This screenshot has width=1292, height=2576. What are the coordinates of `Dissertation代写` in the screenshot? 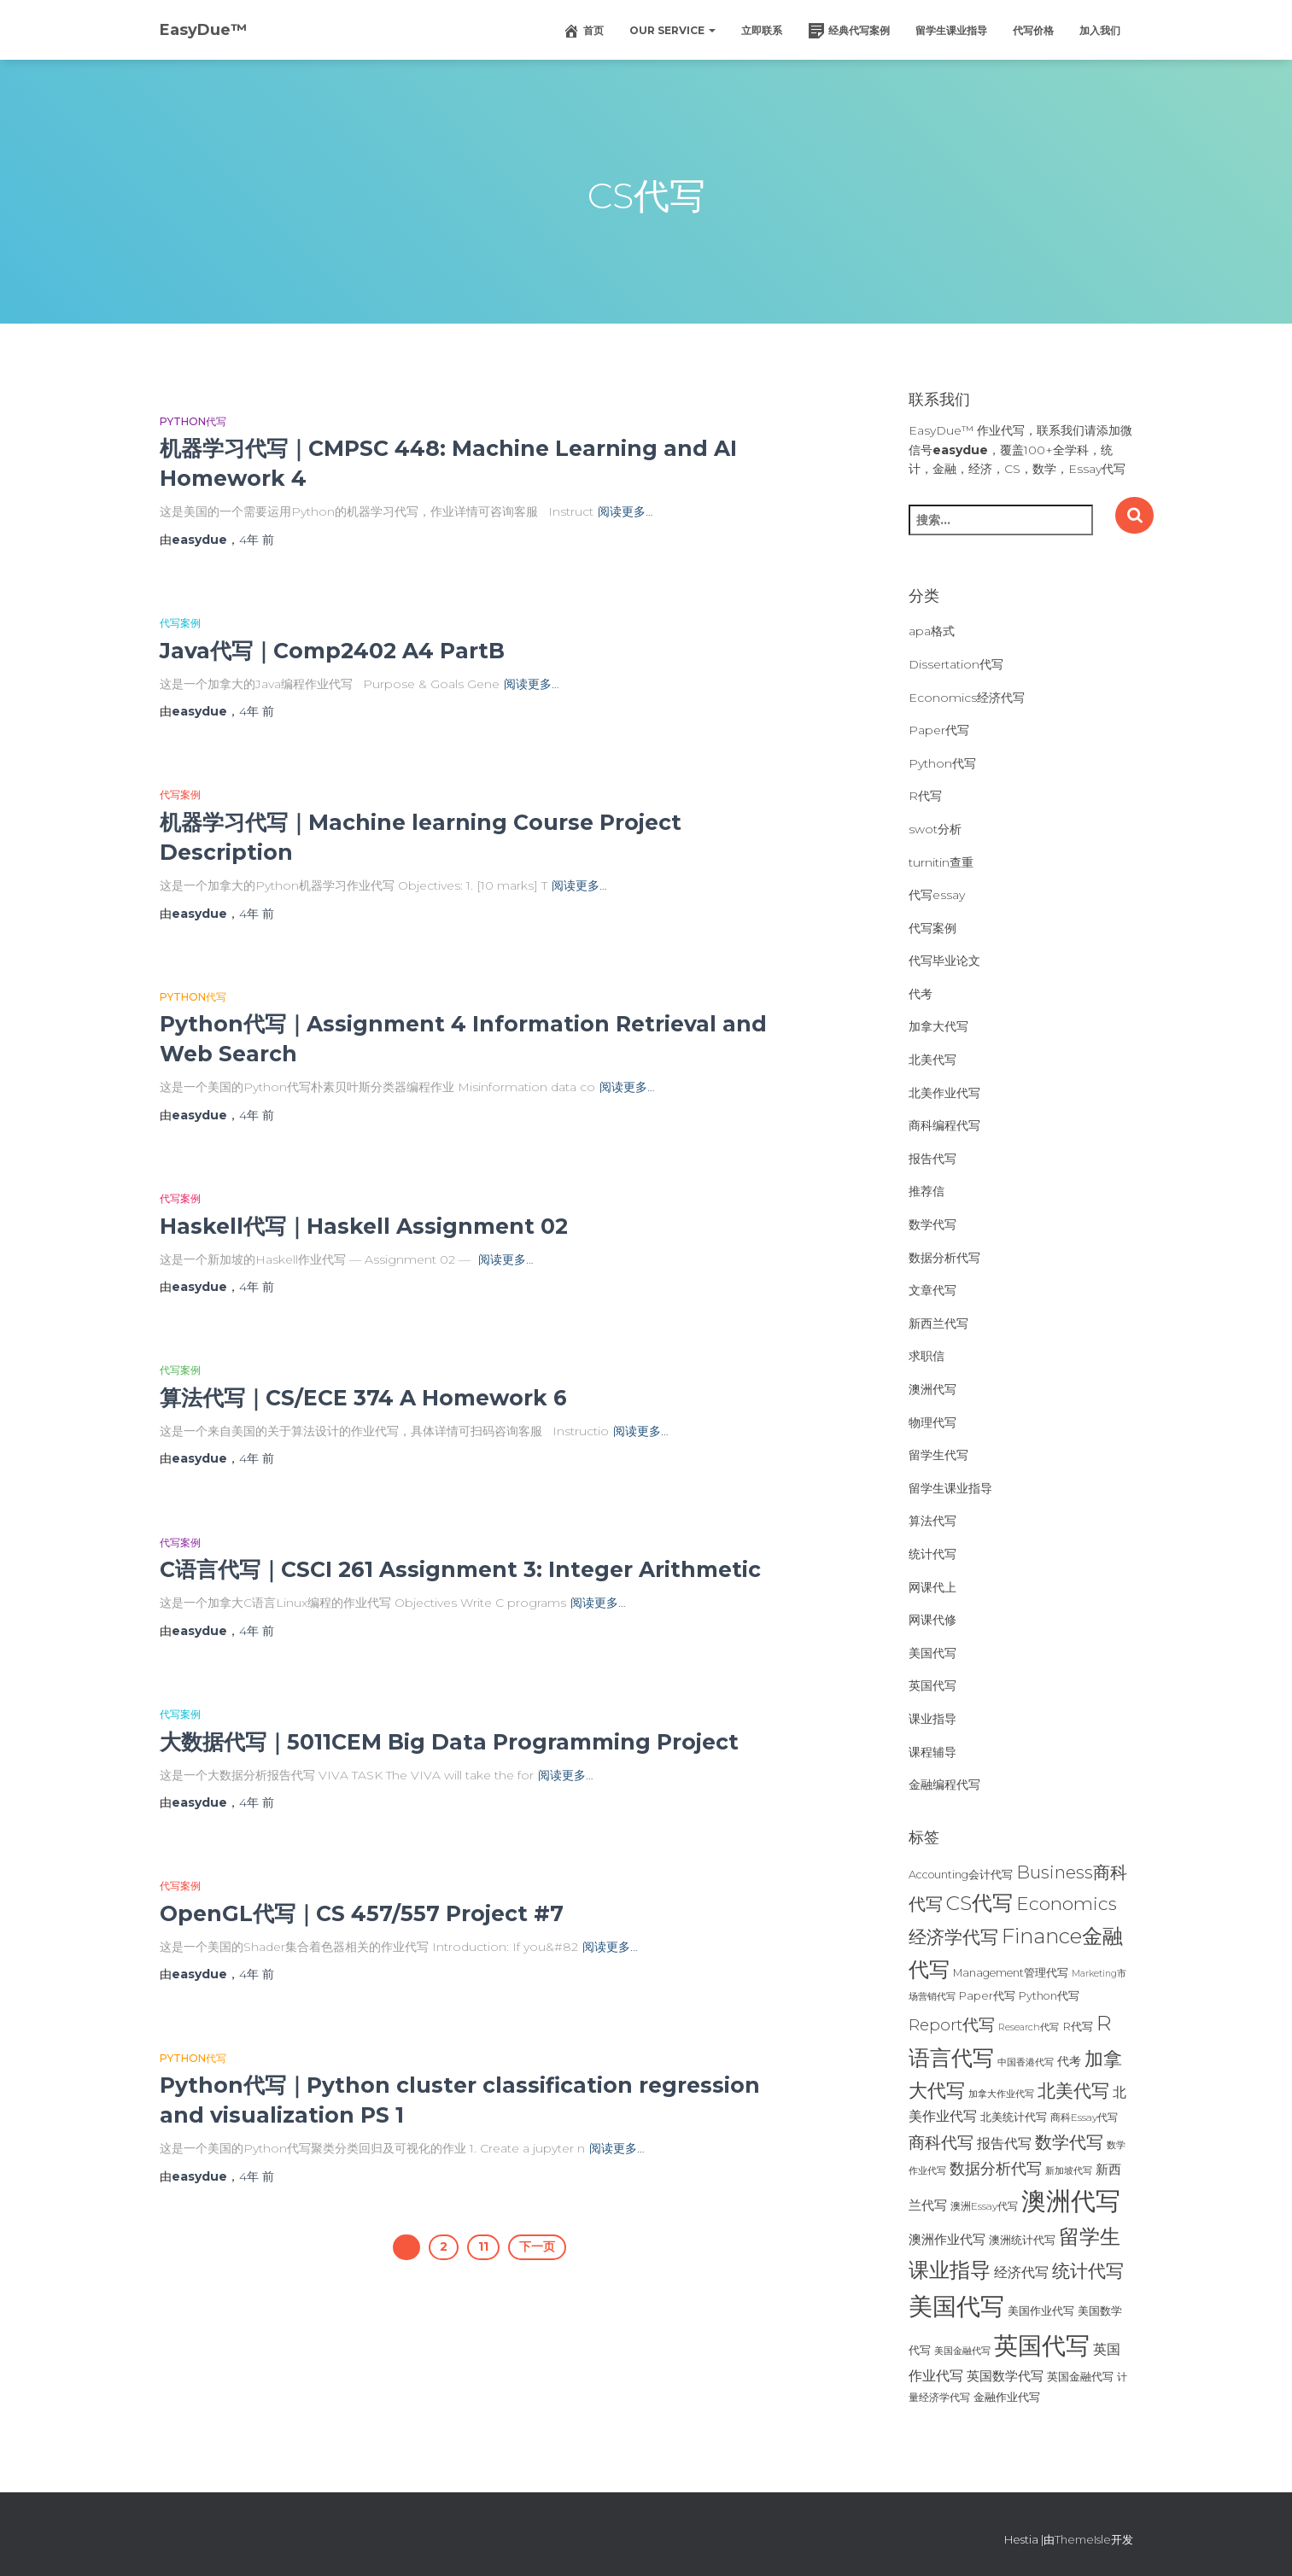 It's located at (956, 664).